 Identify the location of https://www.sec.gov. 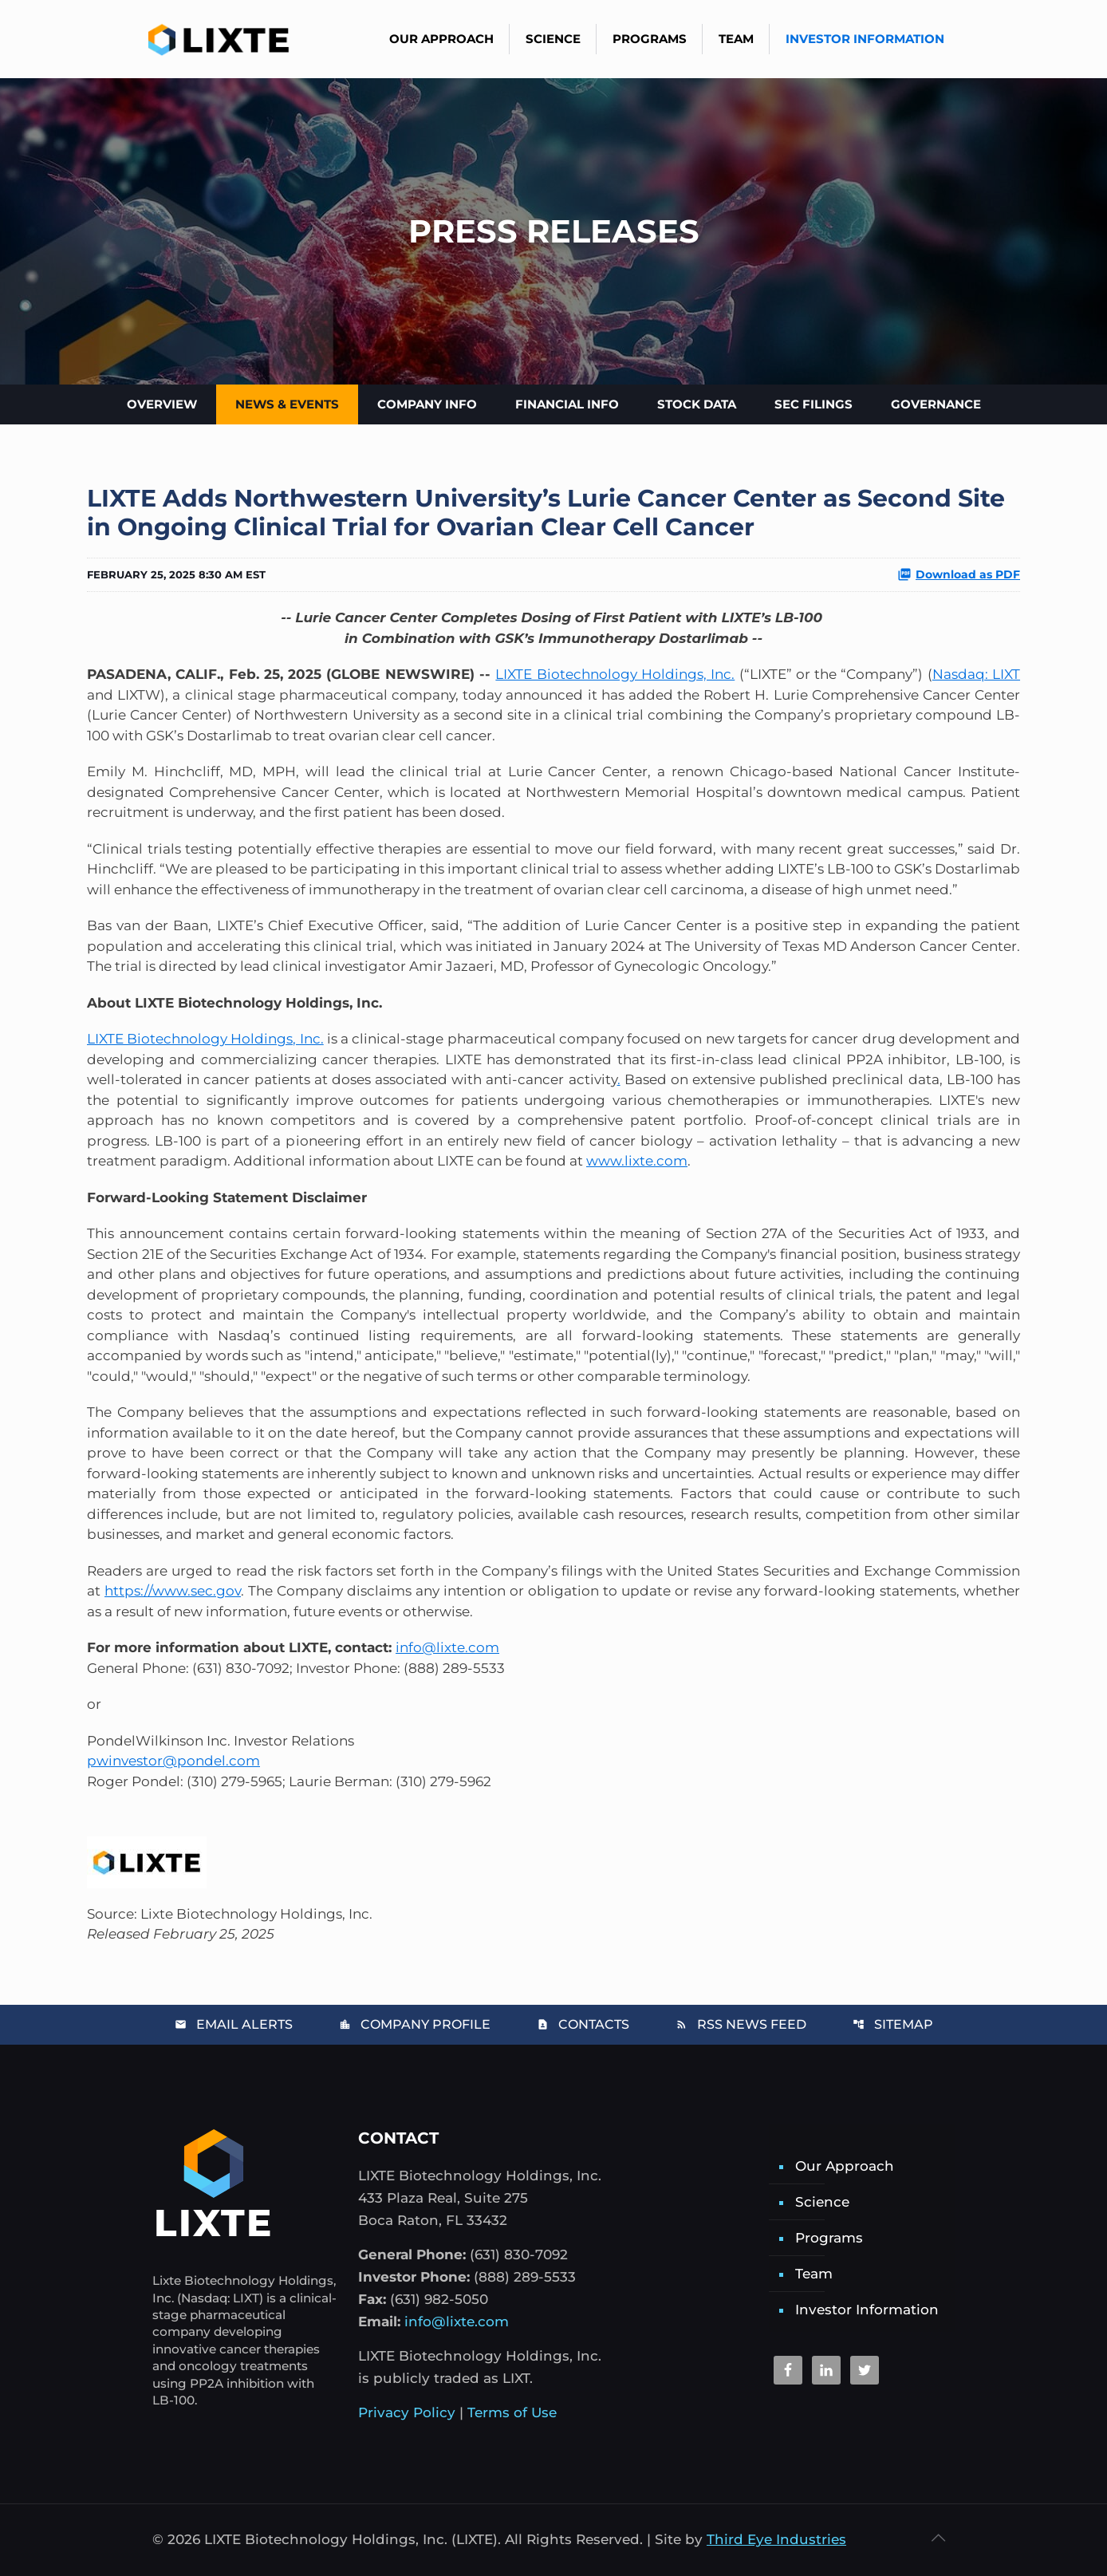
(172, 1591).